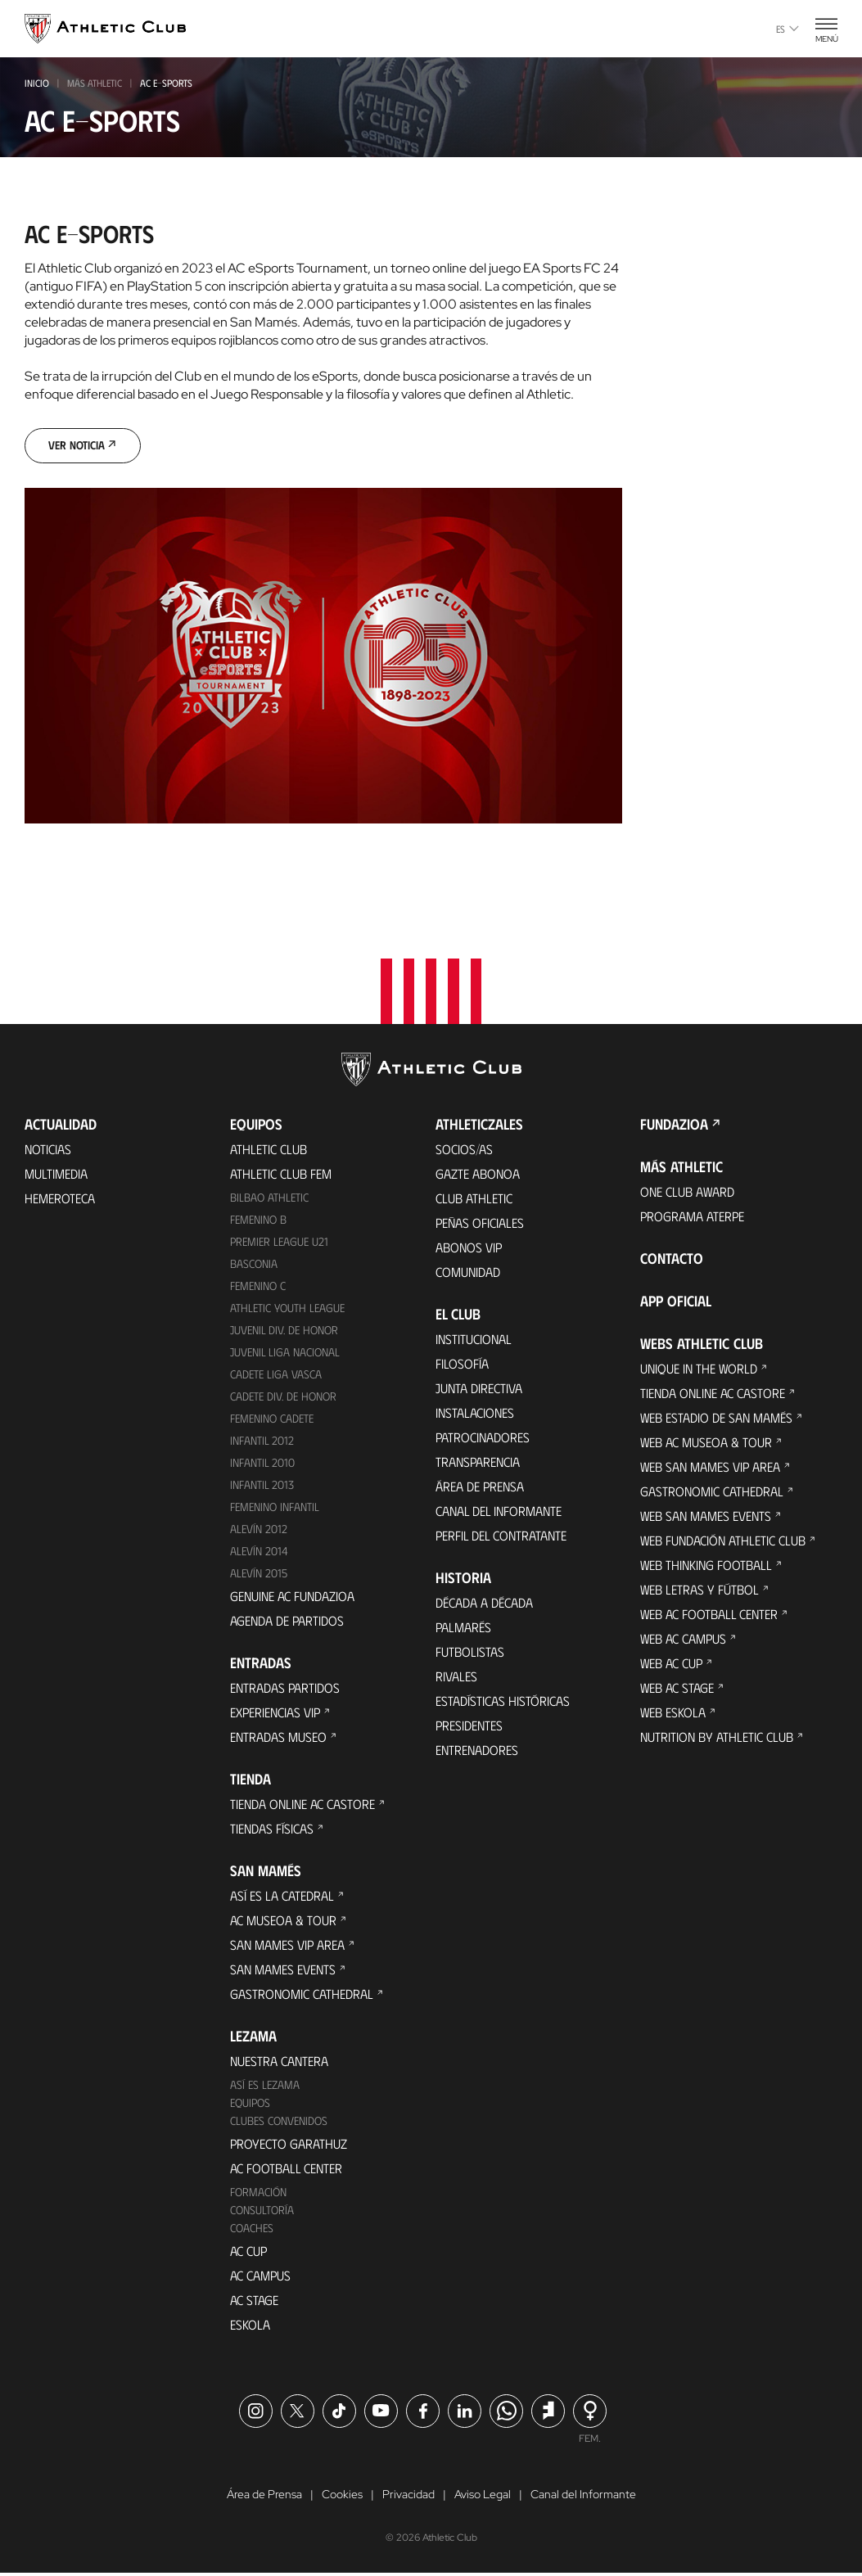  Describe the element at coordinates (285, 1689) in the screenshot. I see `Entradas Partidos` at that location.